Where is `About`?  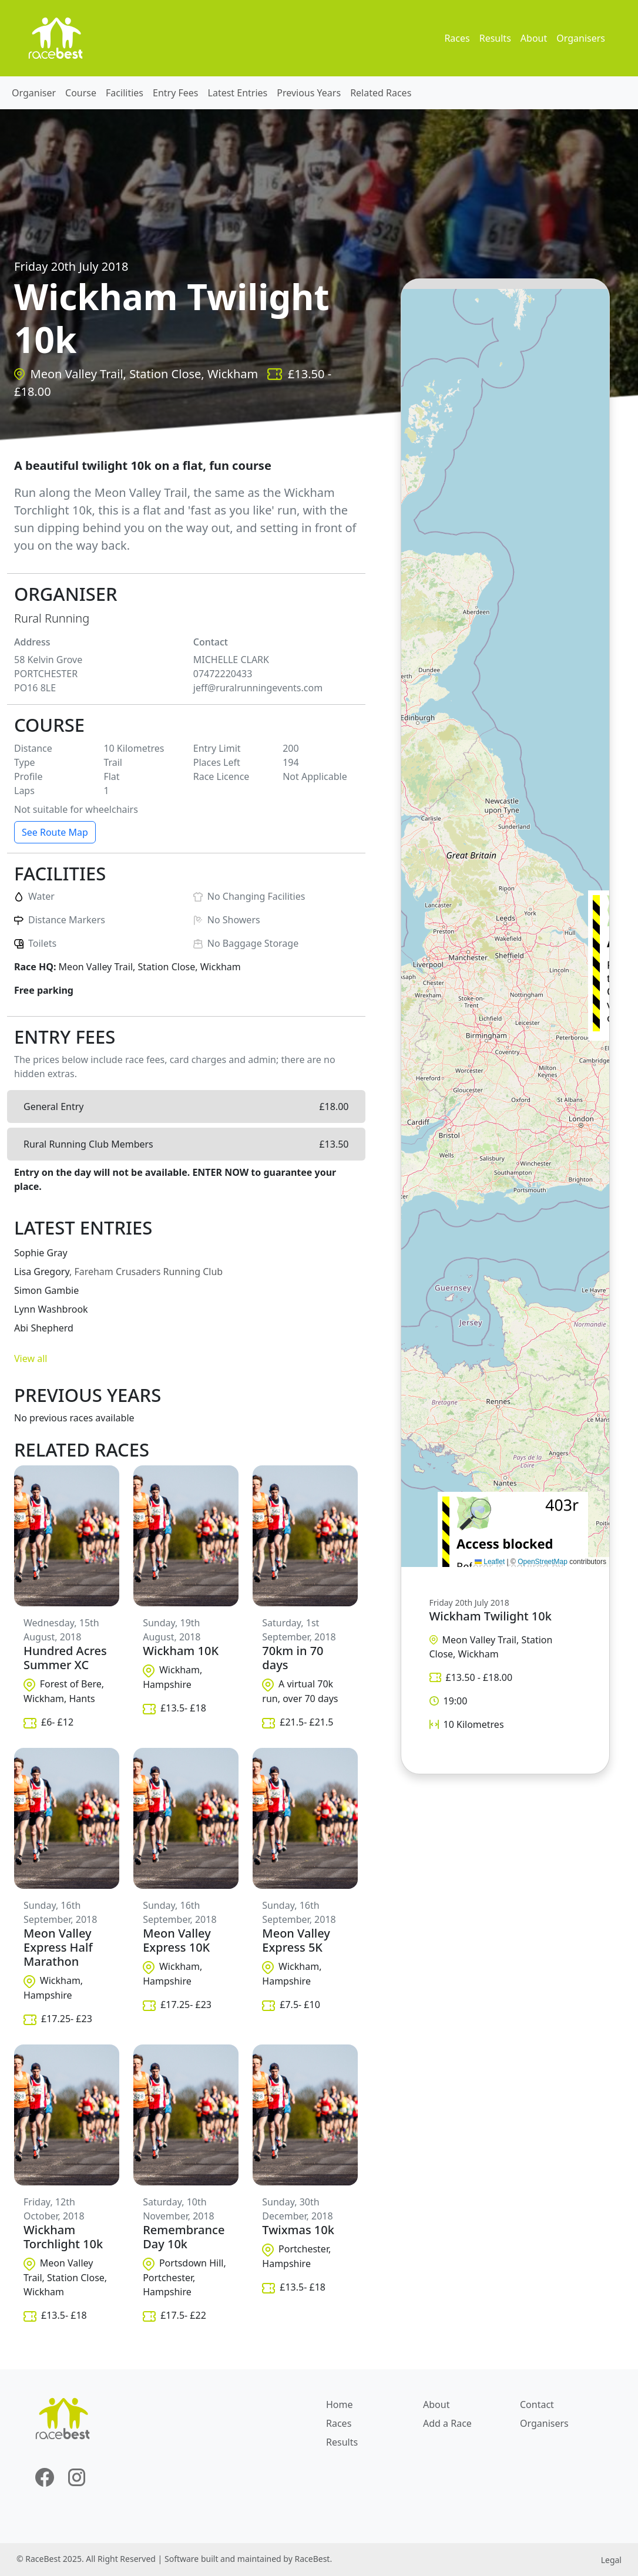 About is located at coordinates (534, 38).